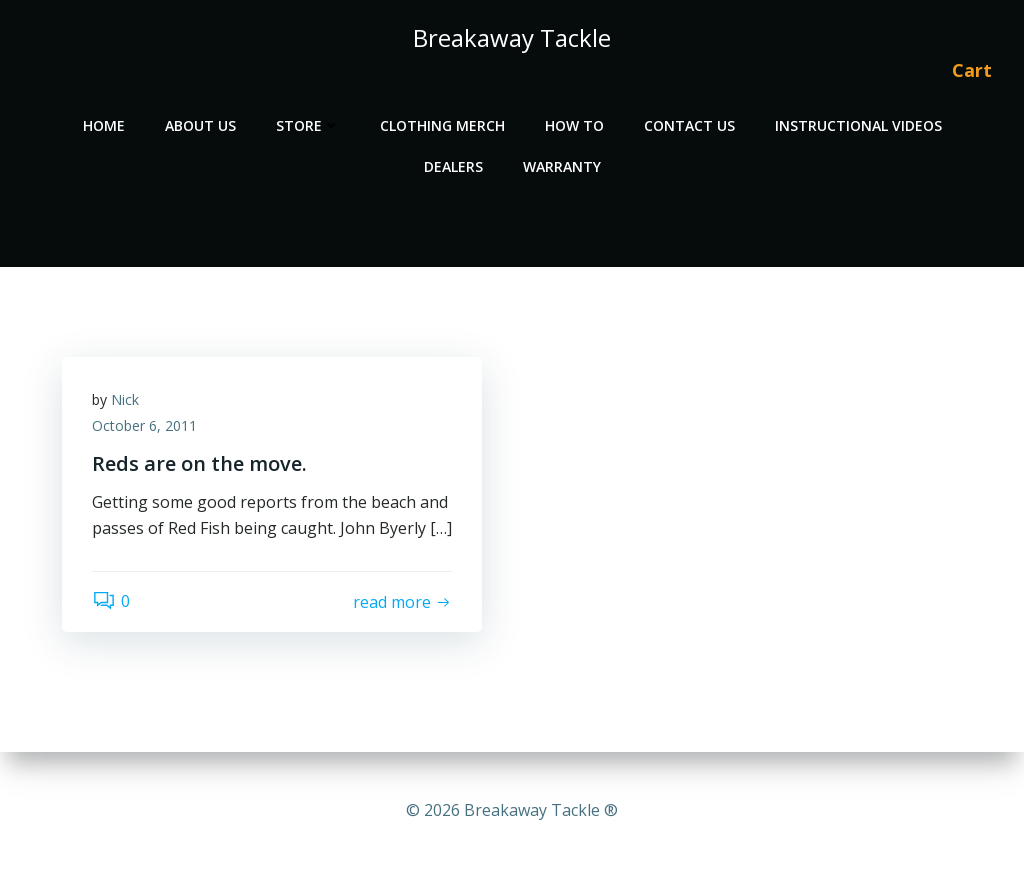 The width and height of the screenshot is (1024, 870). What do you see at coordinates (562, 166) in the screenshot?
I see `Warranty` at bounding box center [562, 166].